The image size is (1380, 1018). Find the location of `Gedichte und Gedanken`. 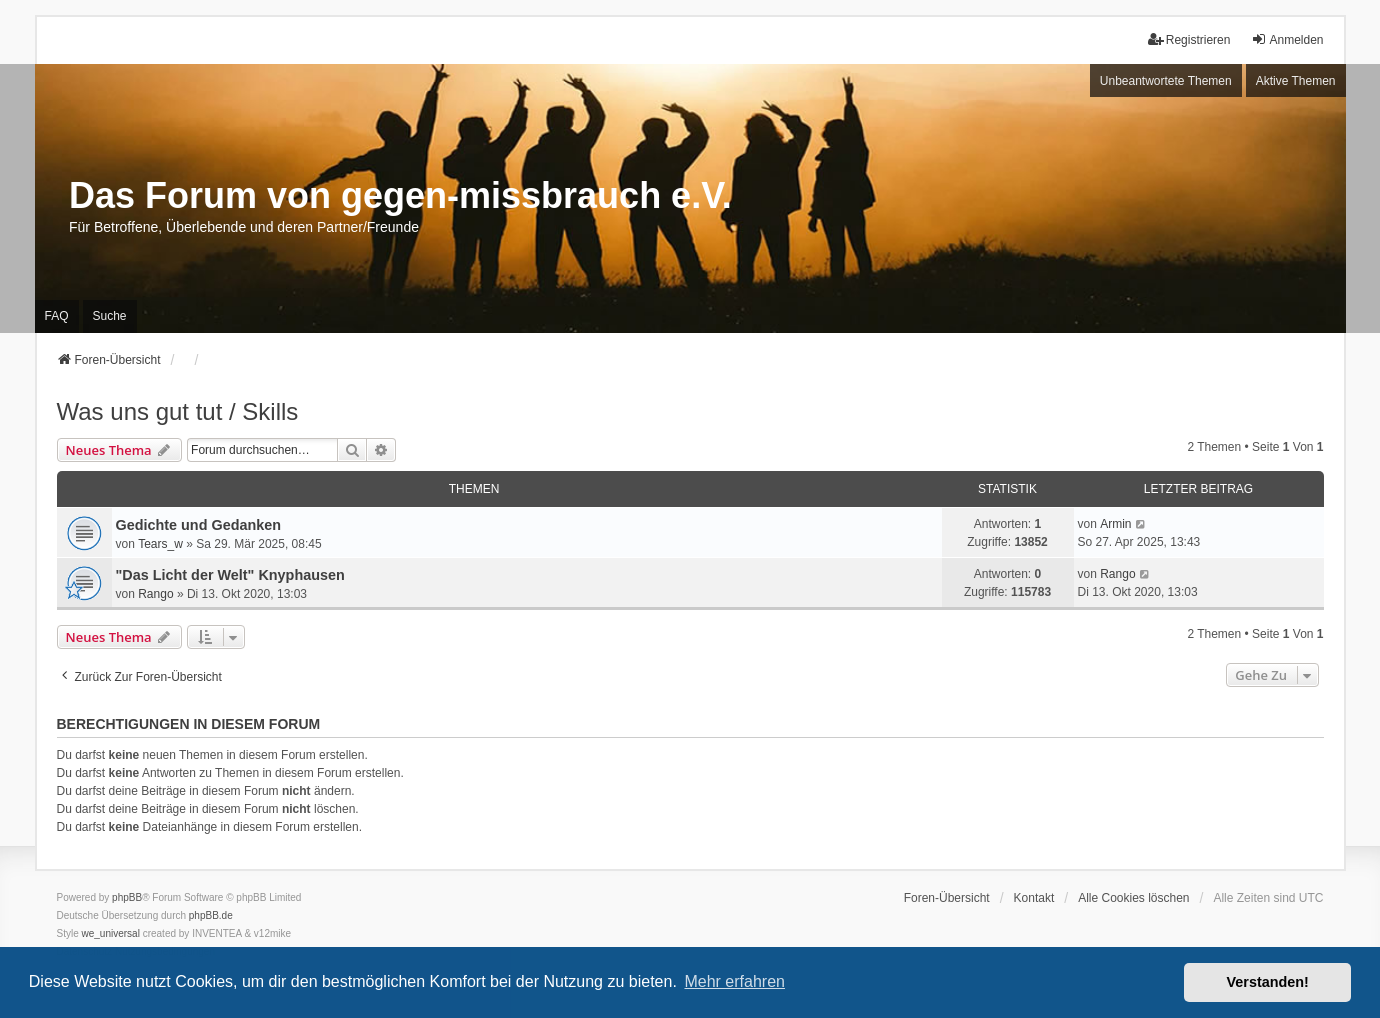

Gedichte und Gedanken is located at coordinates (199, 525).